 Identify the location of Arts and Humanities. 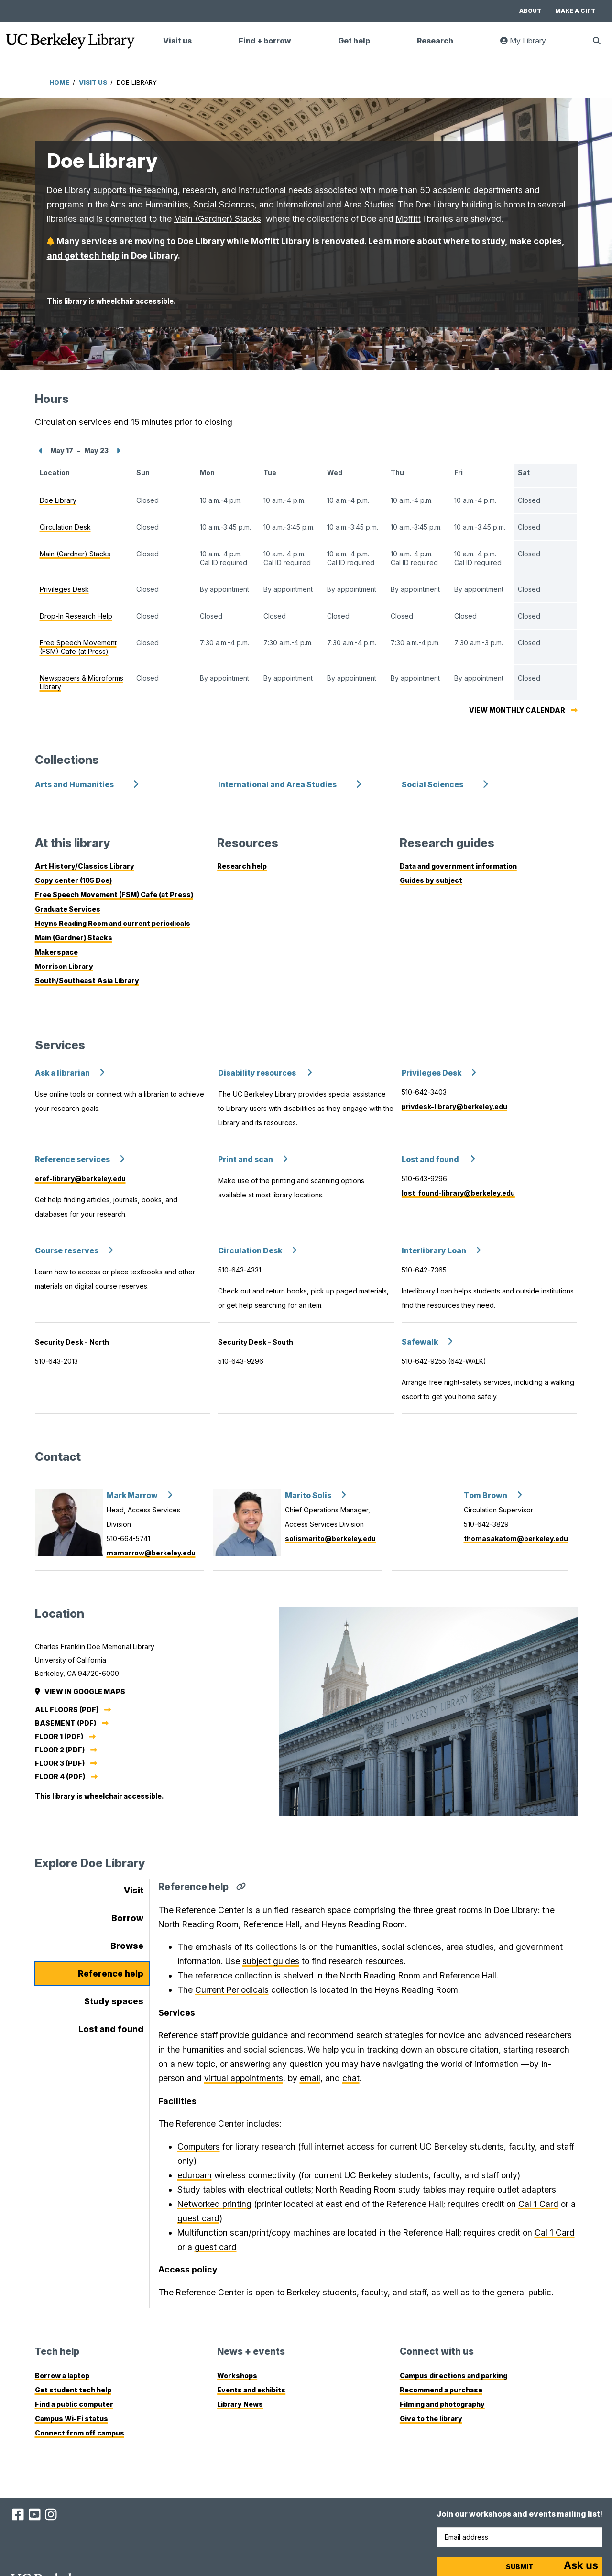
(74, 784).